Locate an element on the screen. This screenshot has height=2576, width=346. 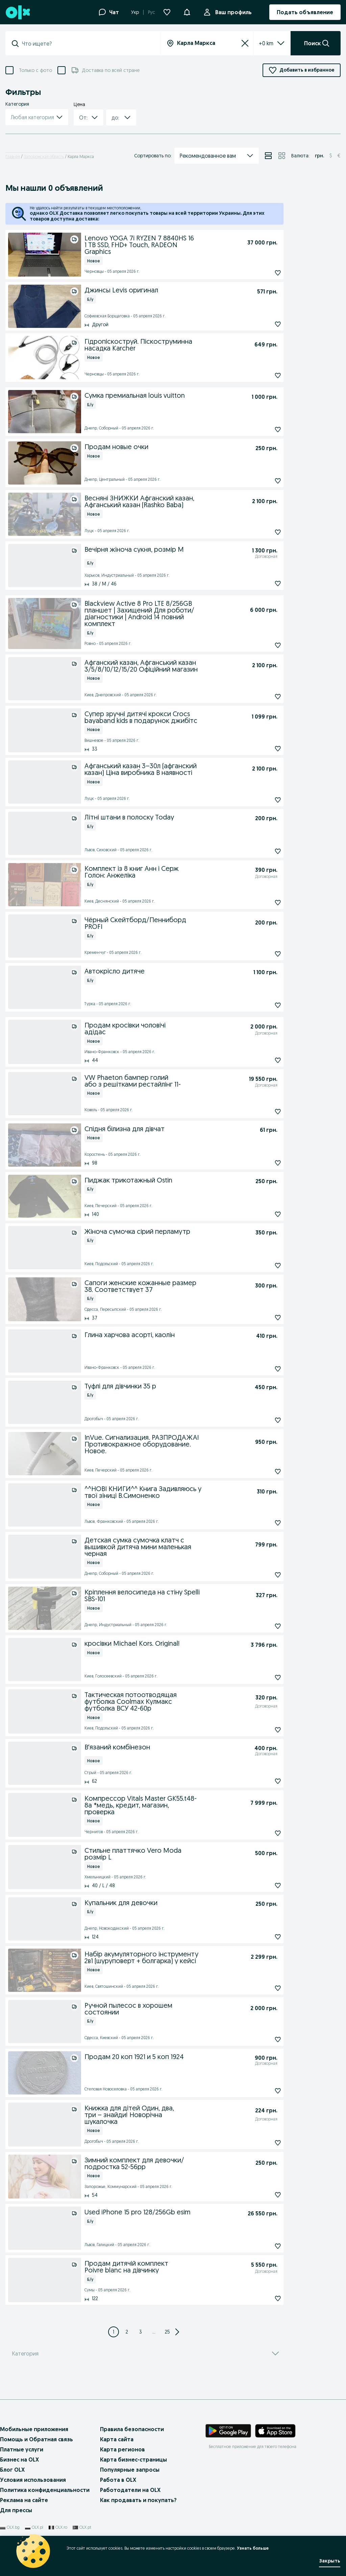
[Подписаться: Туфлі для дівчинки 35 р] is located at coordinates (262, 1420).